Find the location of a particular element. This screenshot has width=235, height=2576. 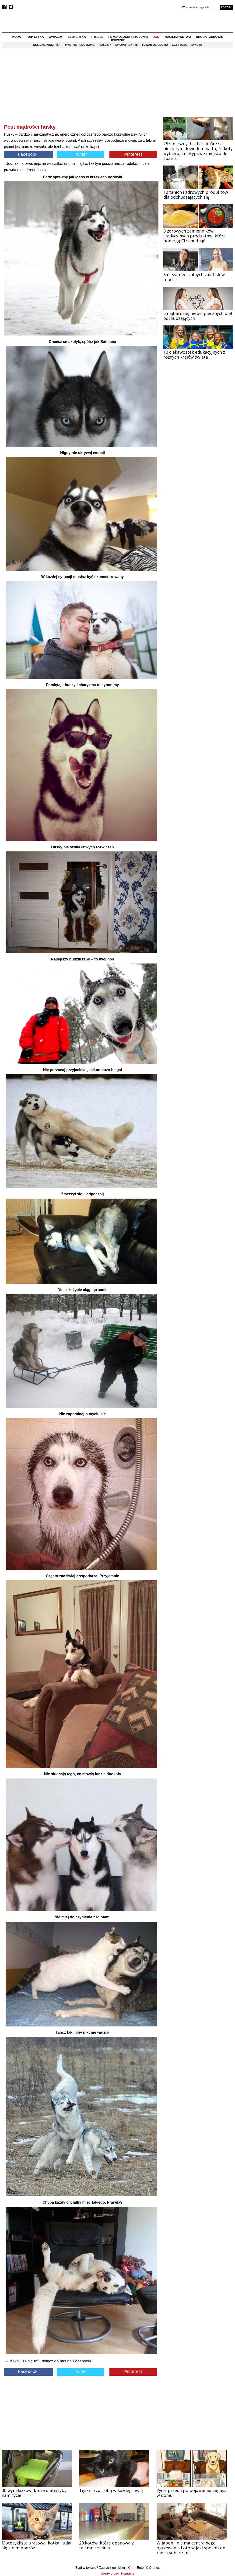

Czystość is located at coordinates (179, 44).